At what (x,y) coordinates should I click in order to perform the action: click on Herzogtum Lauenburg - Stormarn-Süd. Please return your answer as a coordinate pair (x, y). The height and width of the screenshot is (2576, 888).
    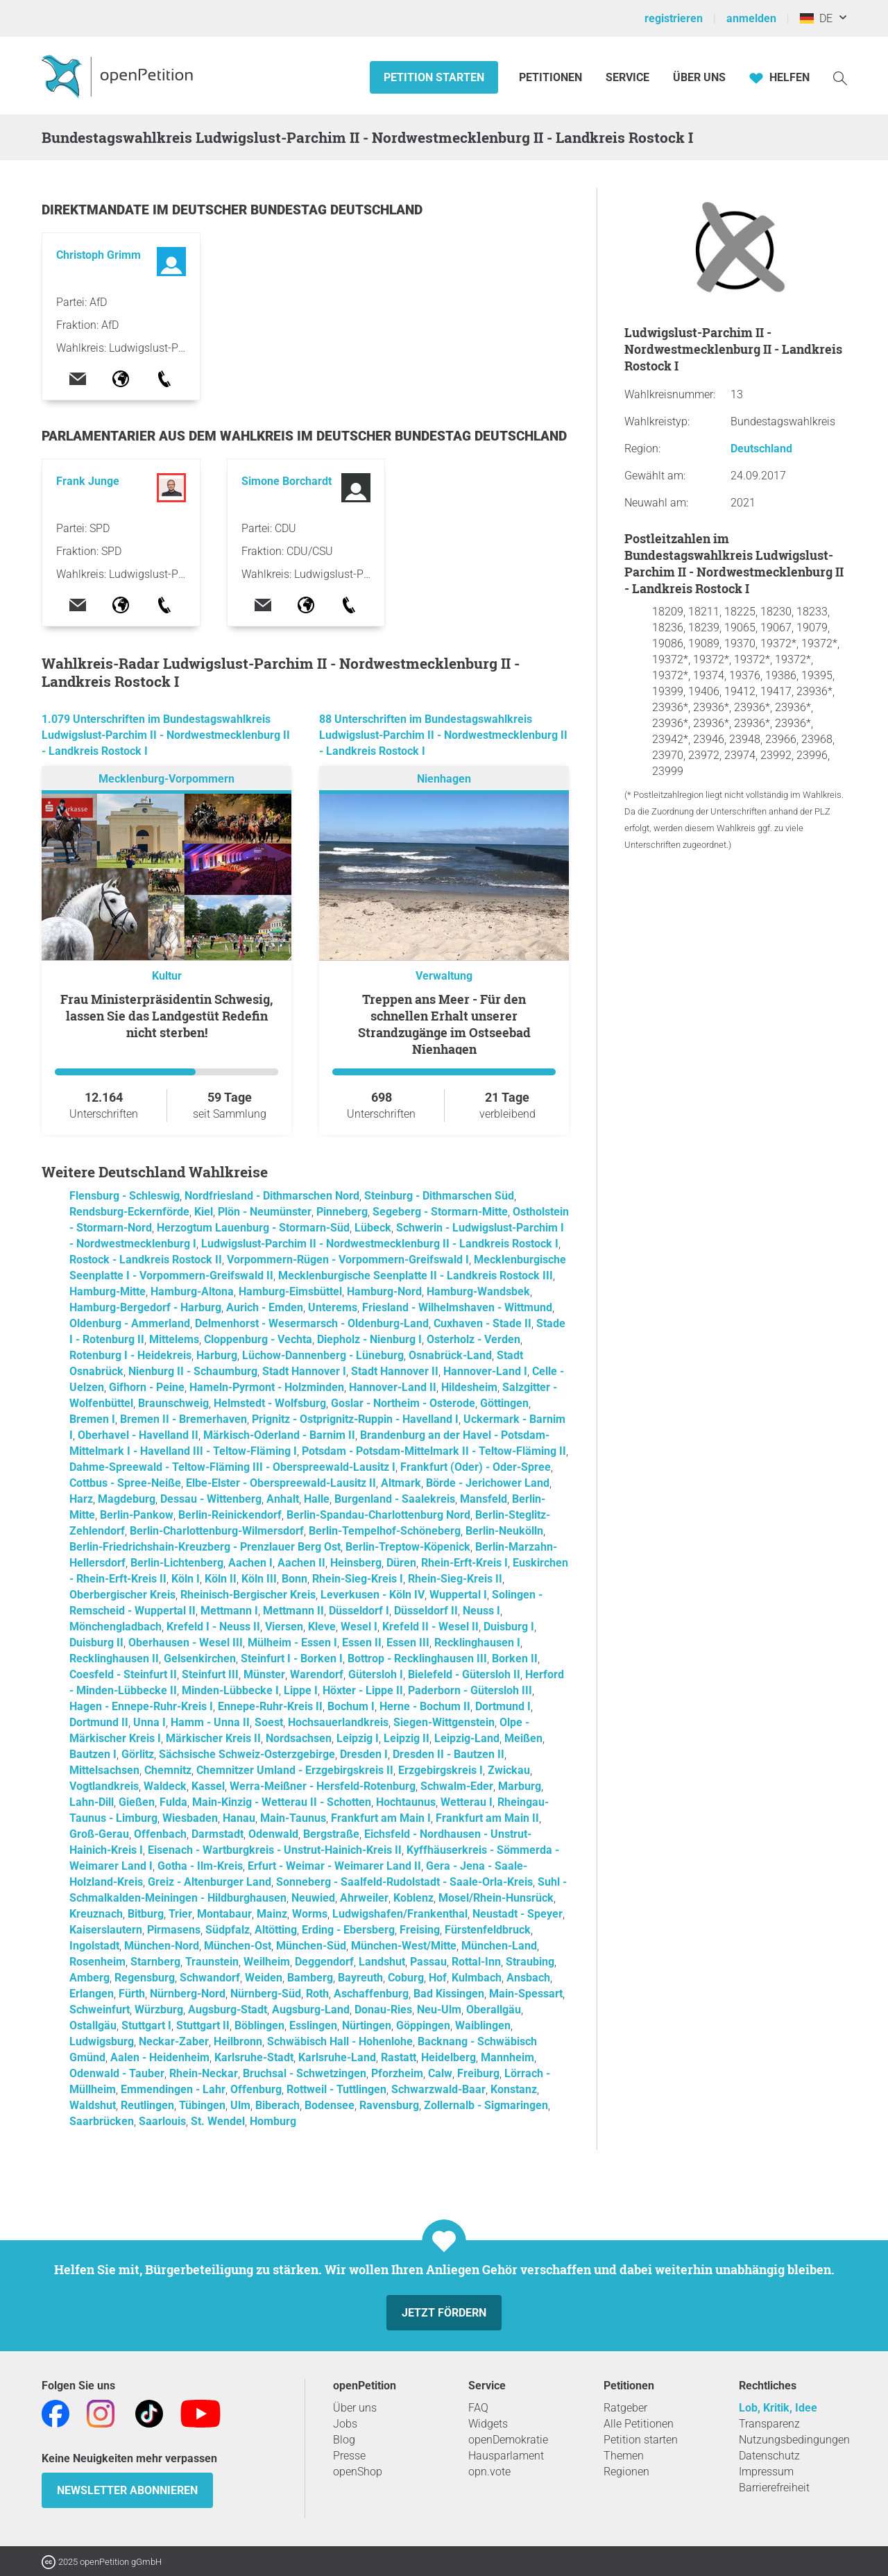
    Looking at the image, I should click on (253, 1227).